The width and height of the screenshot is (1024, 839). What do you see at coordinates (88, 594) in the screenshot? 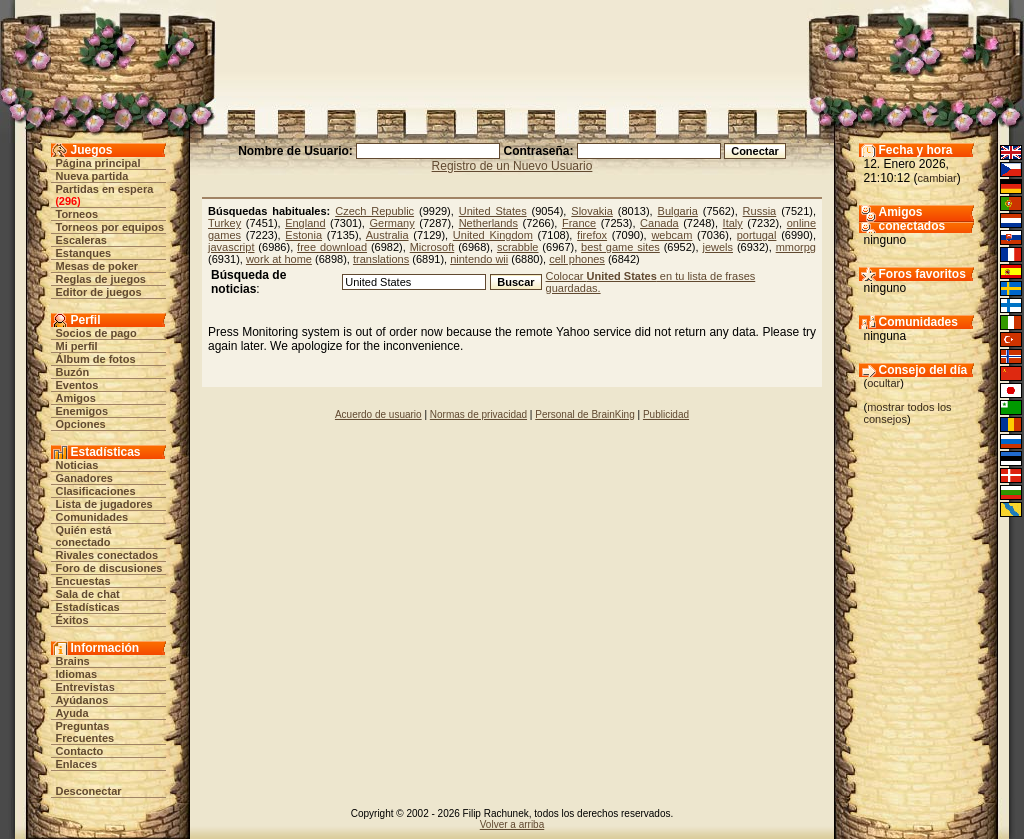
I see `Sala de chat` at bounding box center [88, 594].